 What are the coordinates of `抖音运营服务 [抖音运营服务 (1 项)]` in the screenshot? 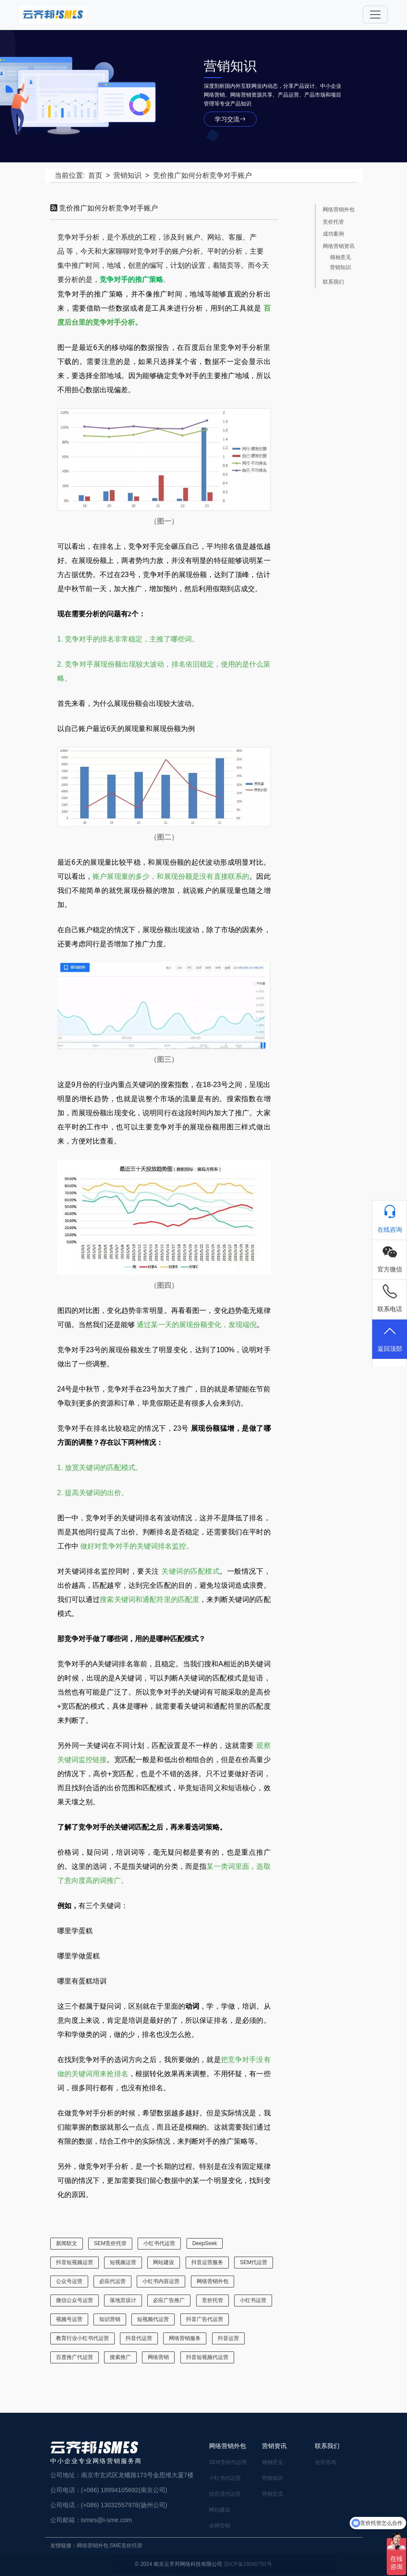 It's located at (207, 2262).